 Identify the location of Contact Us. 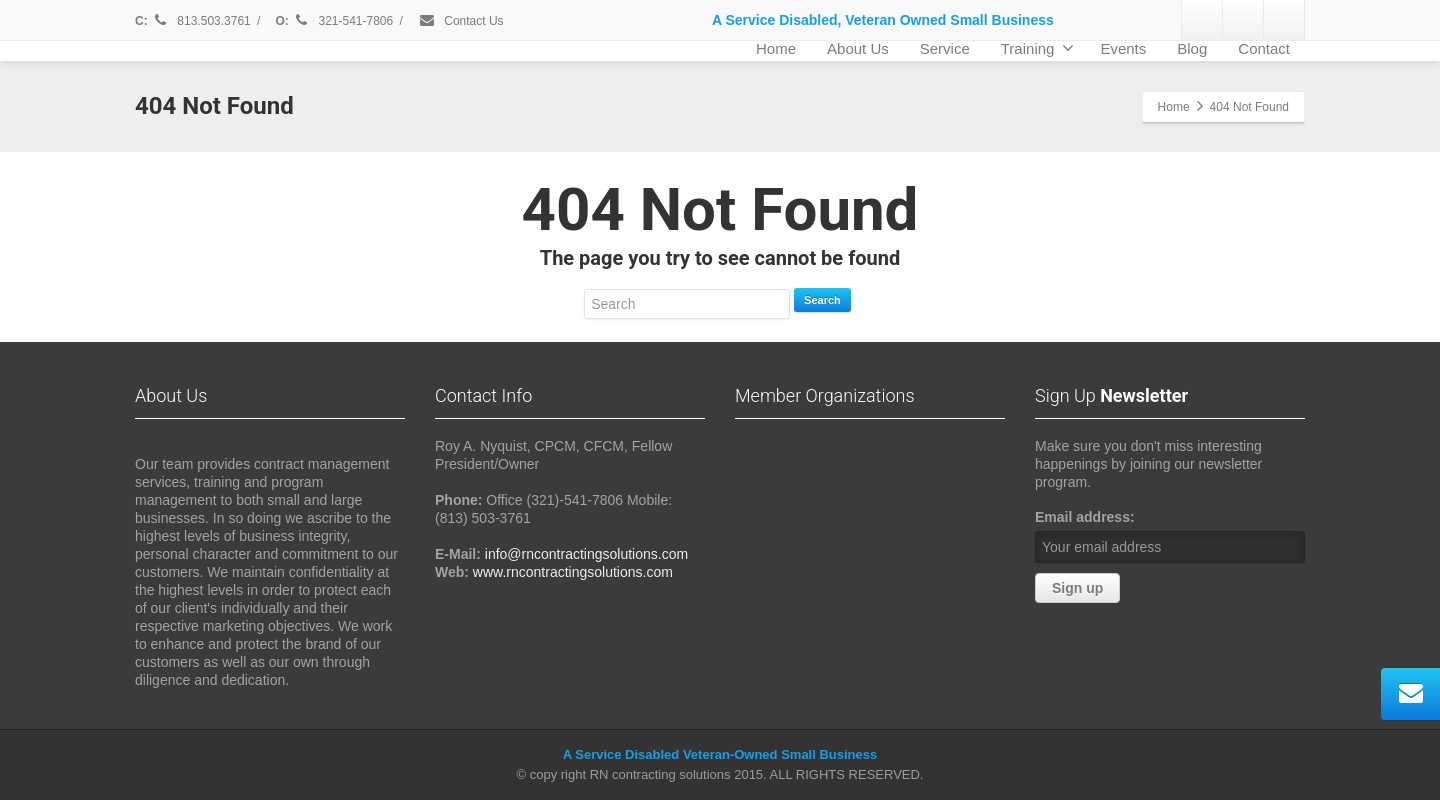
(461, 21).